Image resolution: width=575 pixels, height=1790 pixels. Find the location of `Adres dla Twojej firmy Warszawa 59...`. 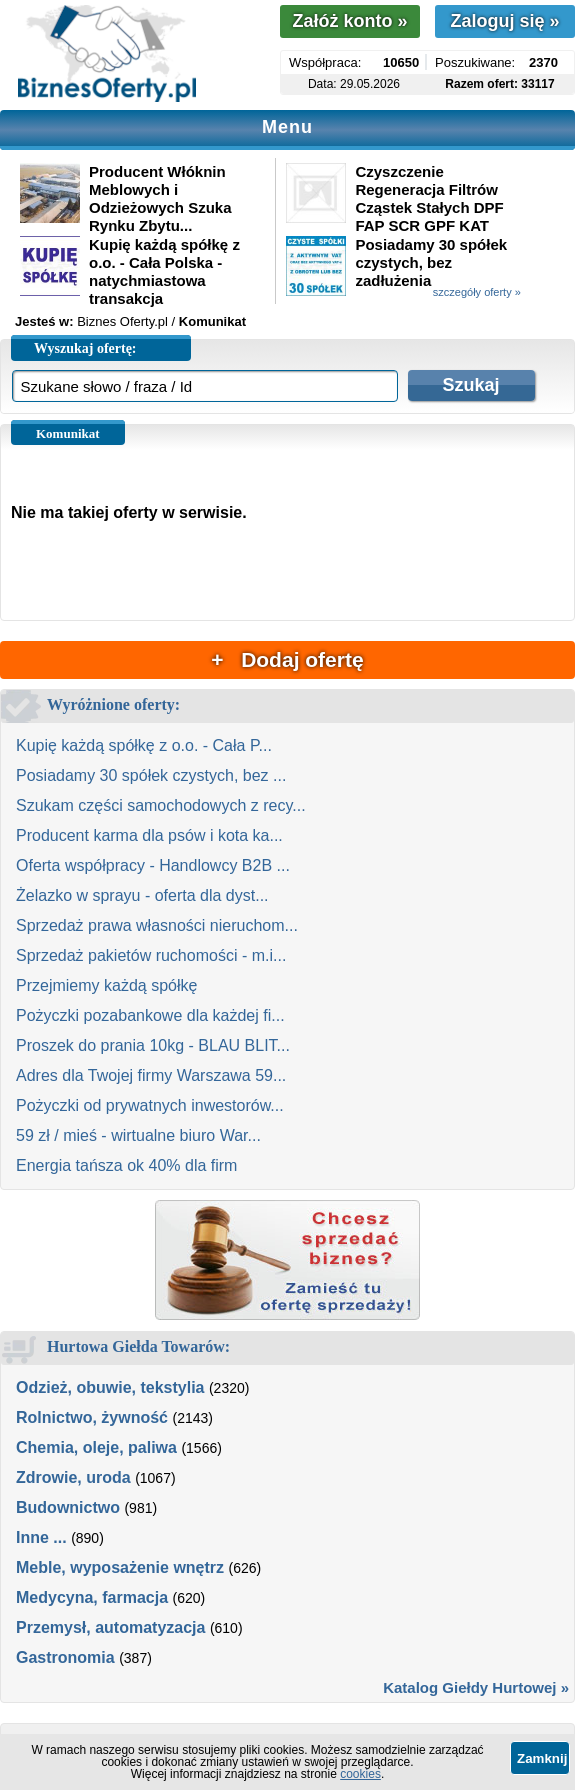

Adres dla Twojej firmy Warszawa 59... is located at coordinates (151, 1075).